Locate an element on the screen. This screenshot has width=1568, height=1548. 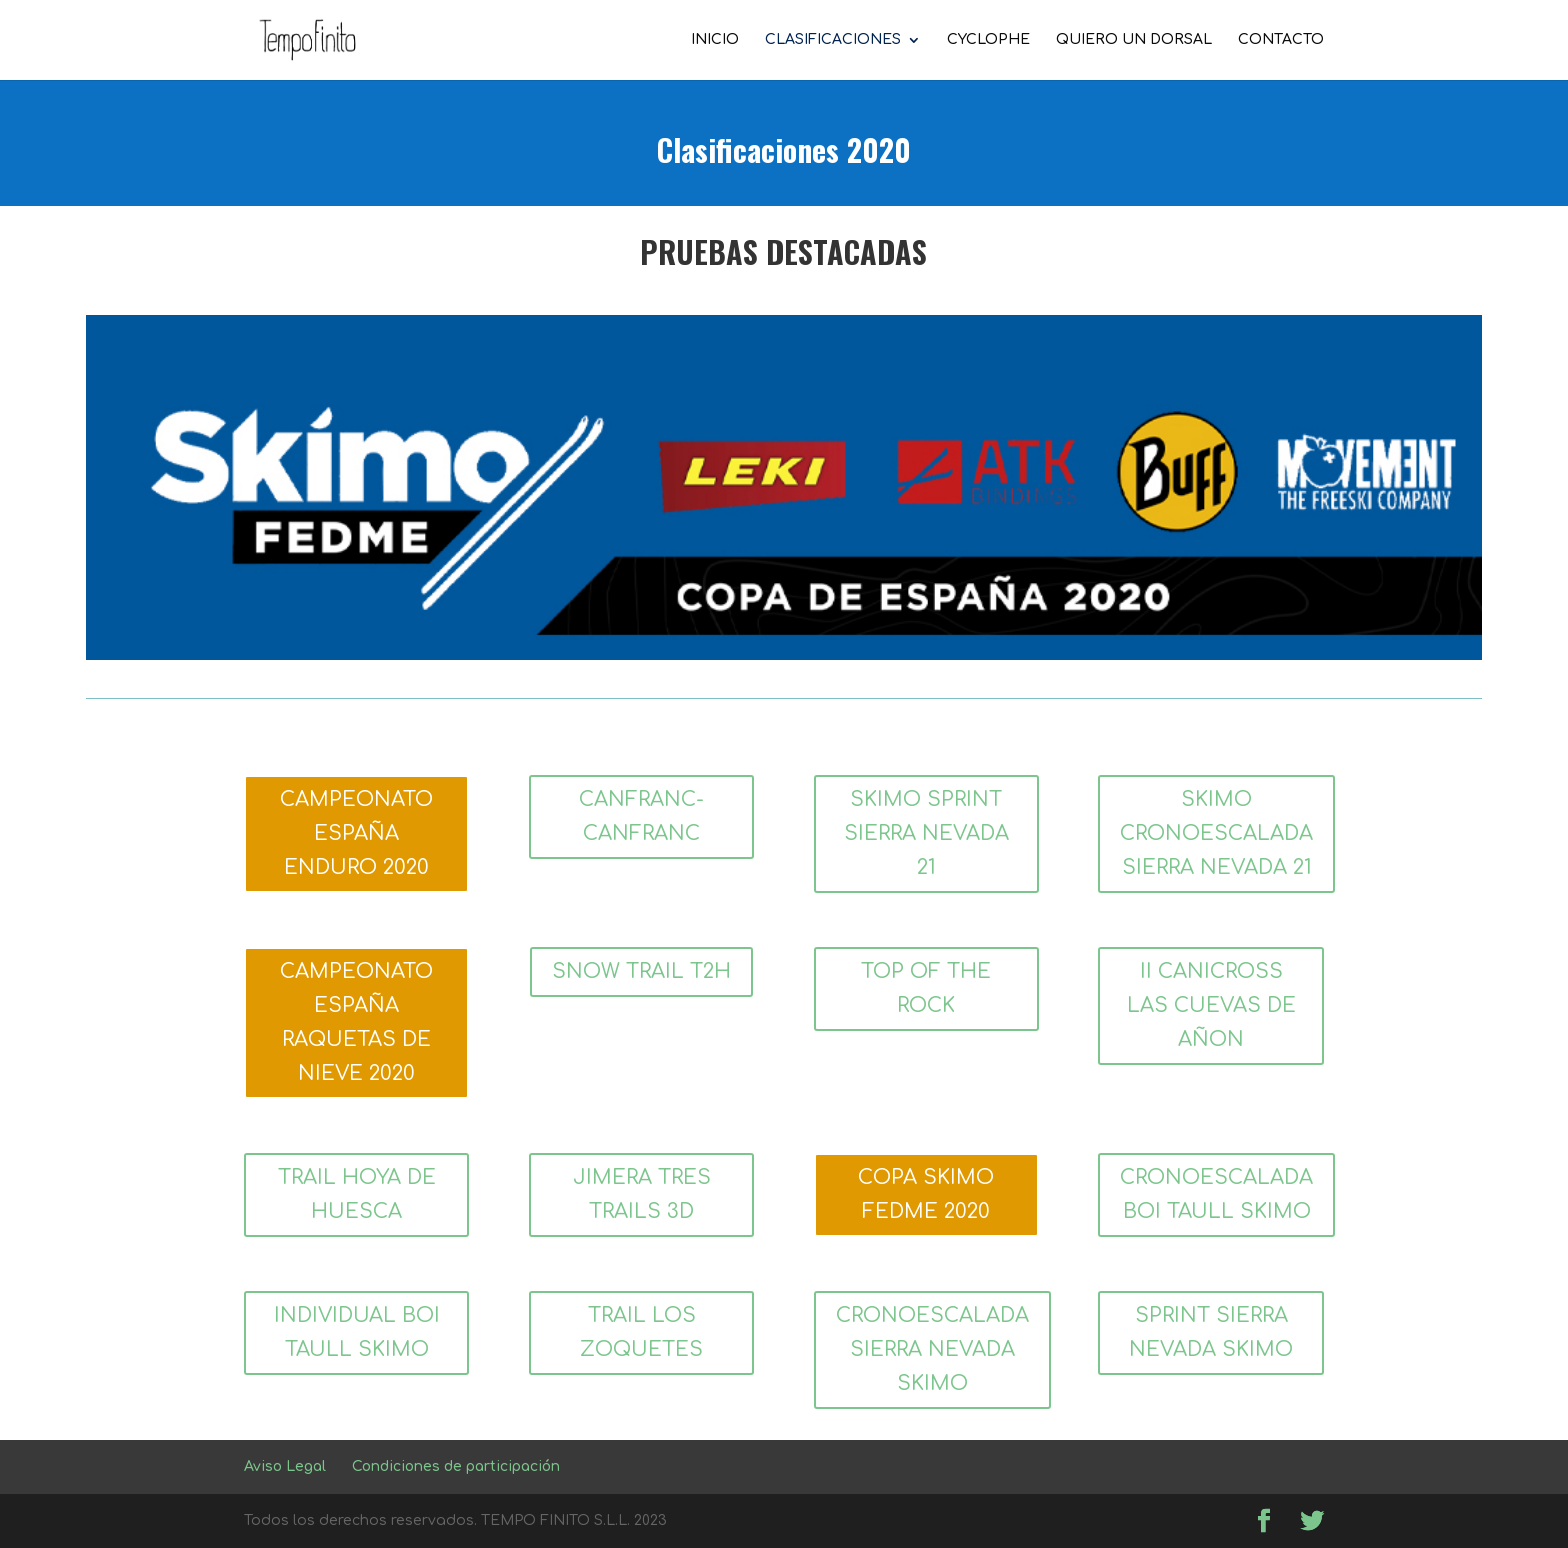
CYCLOPHE is located at coordinates (988, 40).